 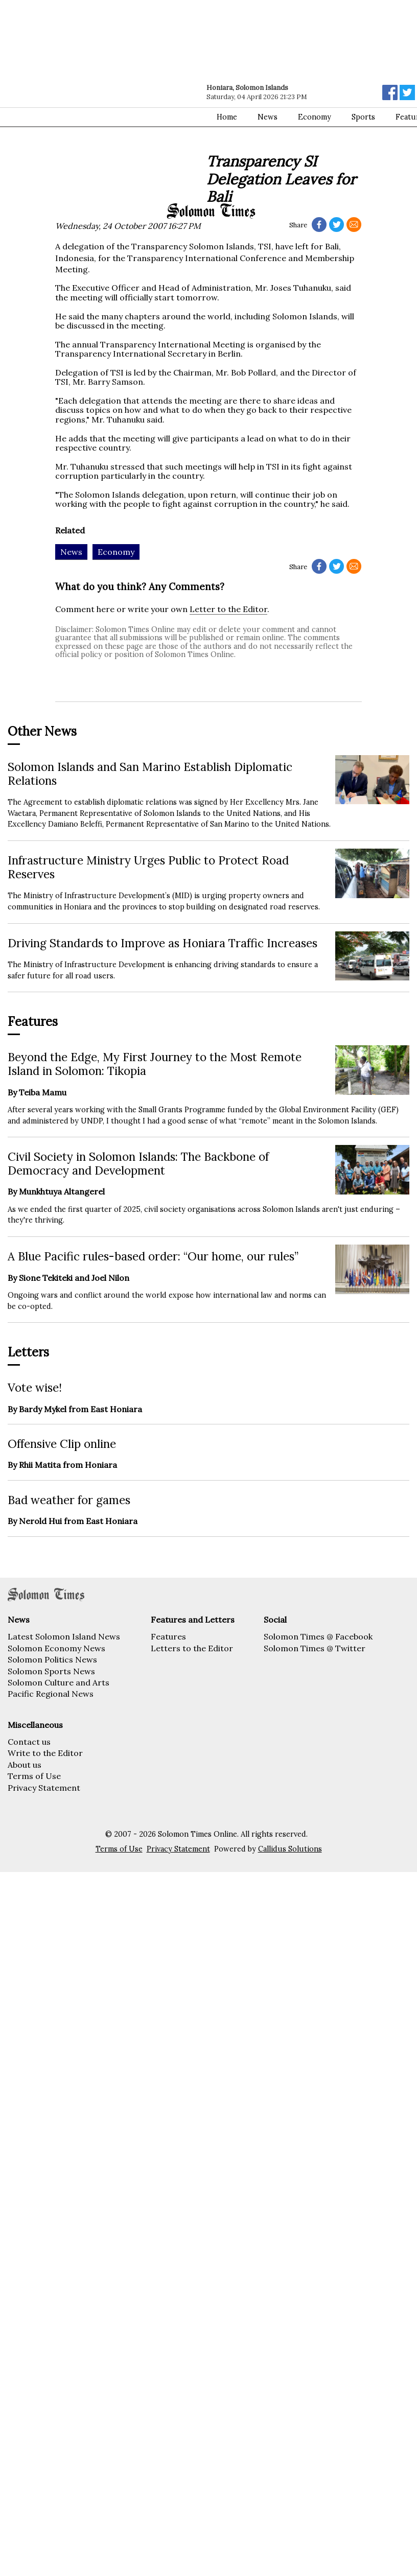 What do you see at coordinates (318, 1636) in the screenshot?
I see `Solomon Times @ Facebook` at bounding box center [318, 1636].